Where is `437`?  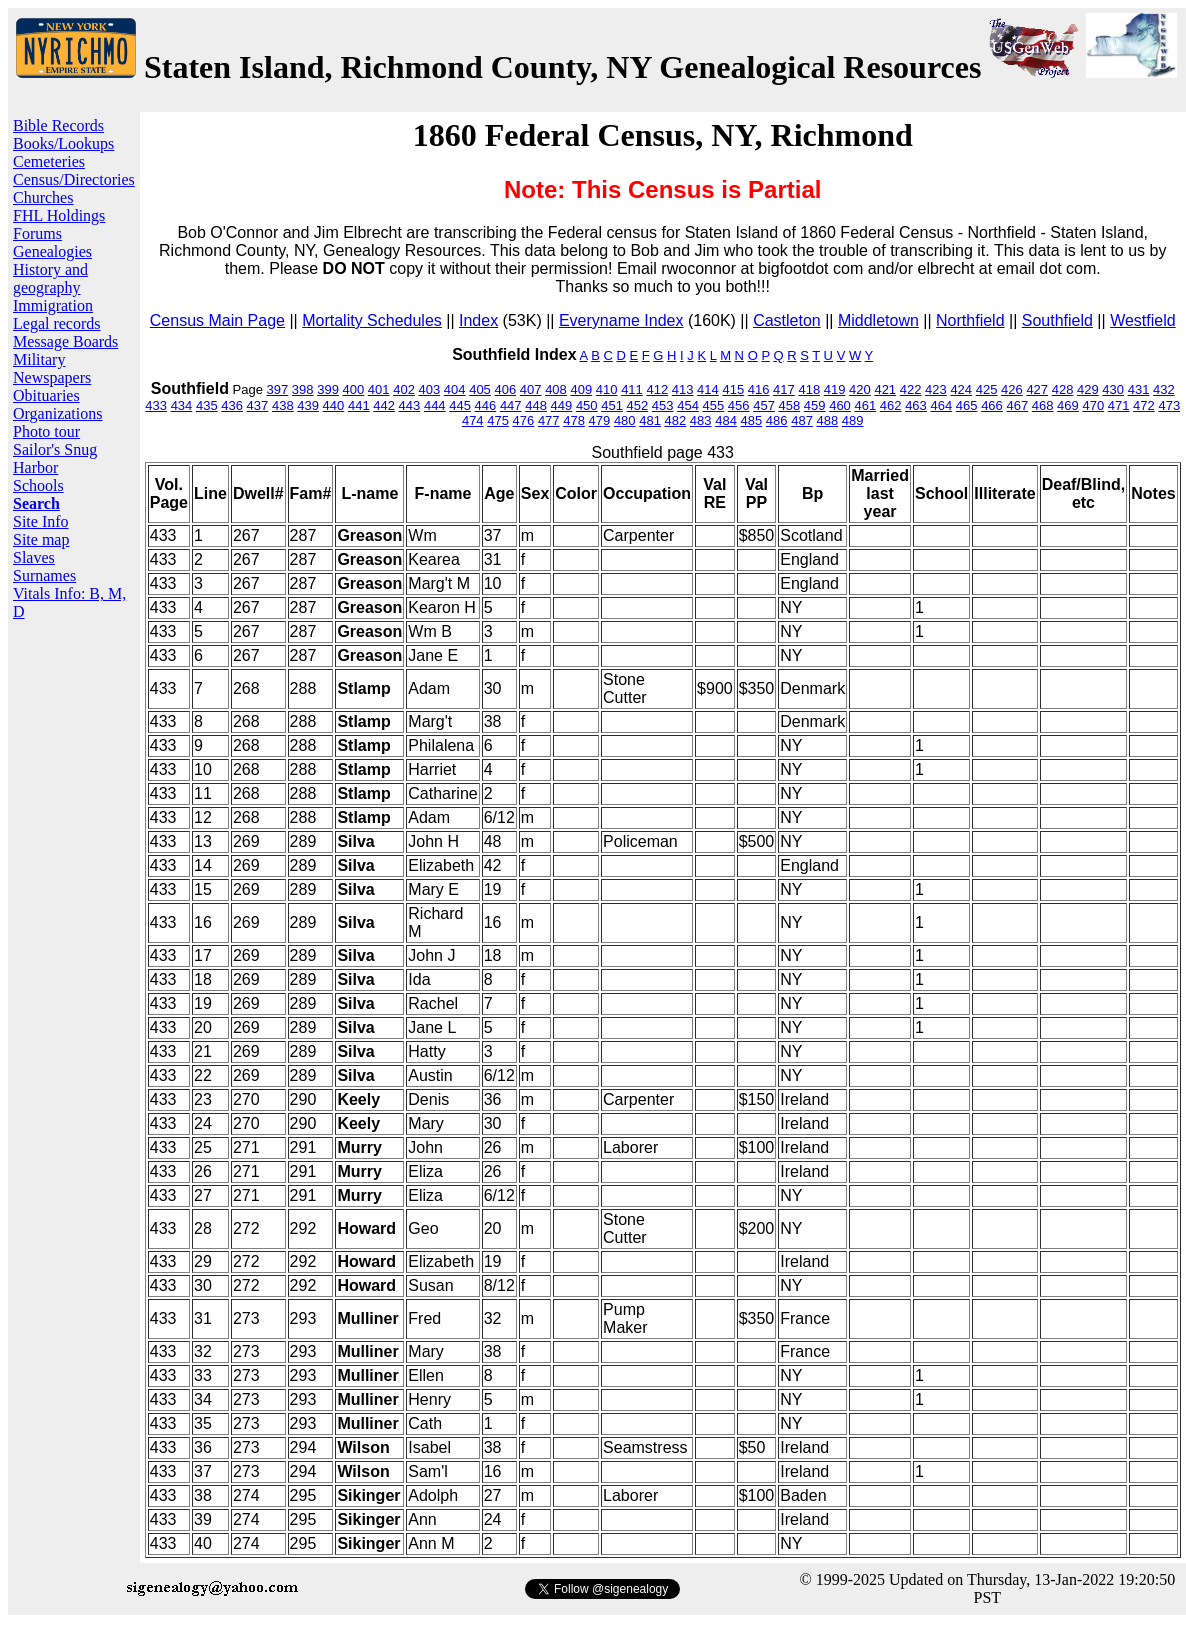
437 is located at coordinates (258, 405).